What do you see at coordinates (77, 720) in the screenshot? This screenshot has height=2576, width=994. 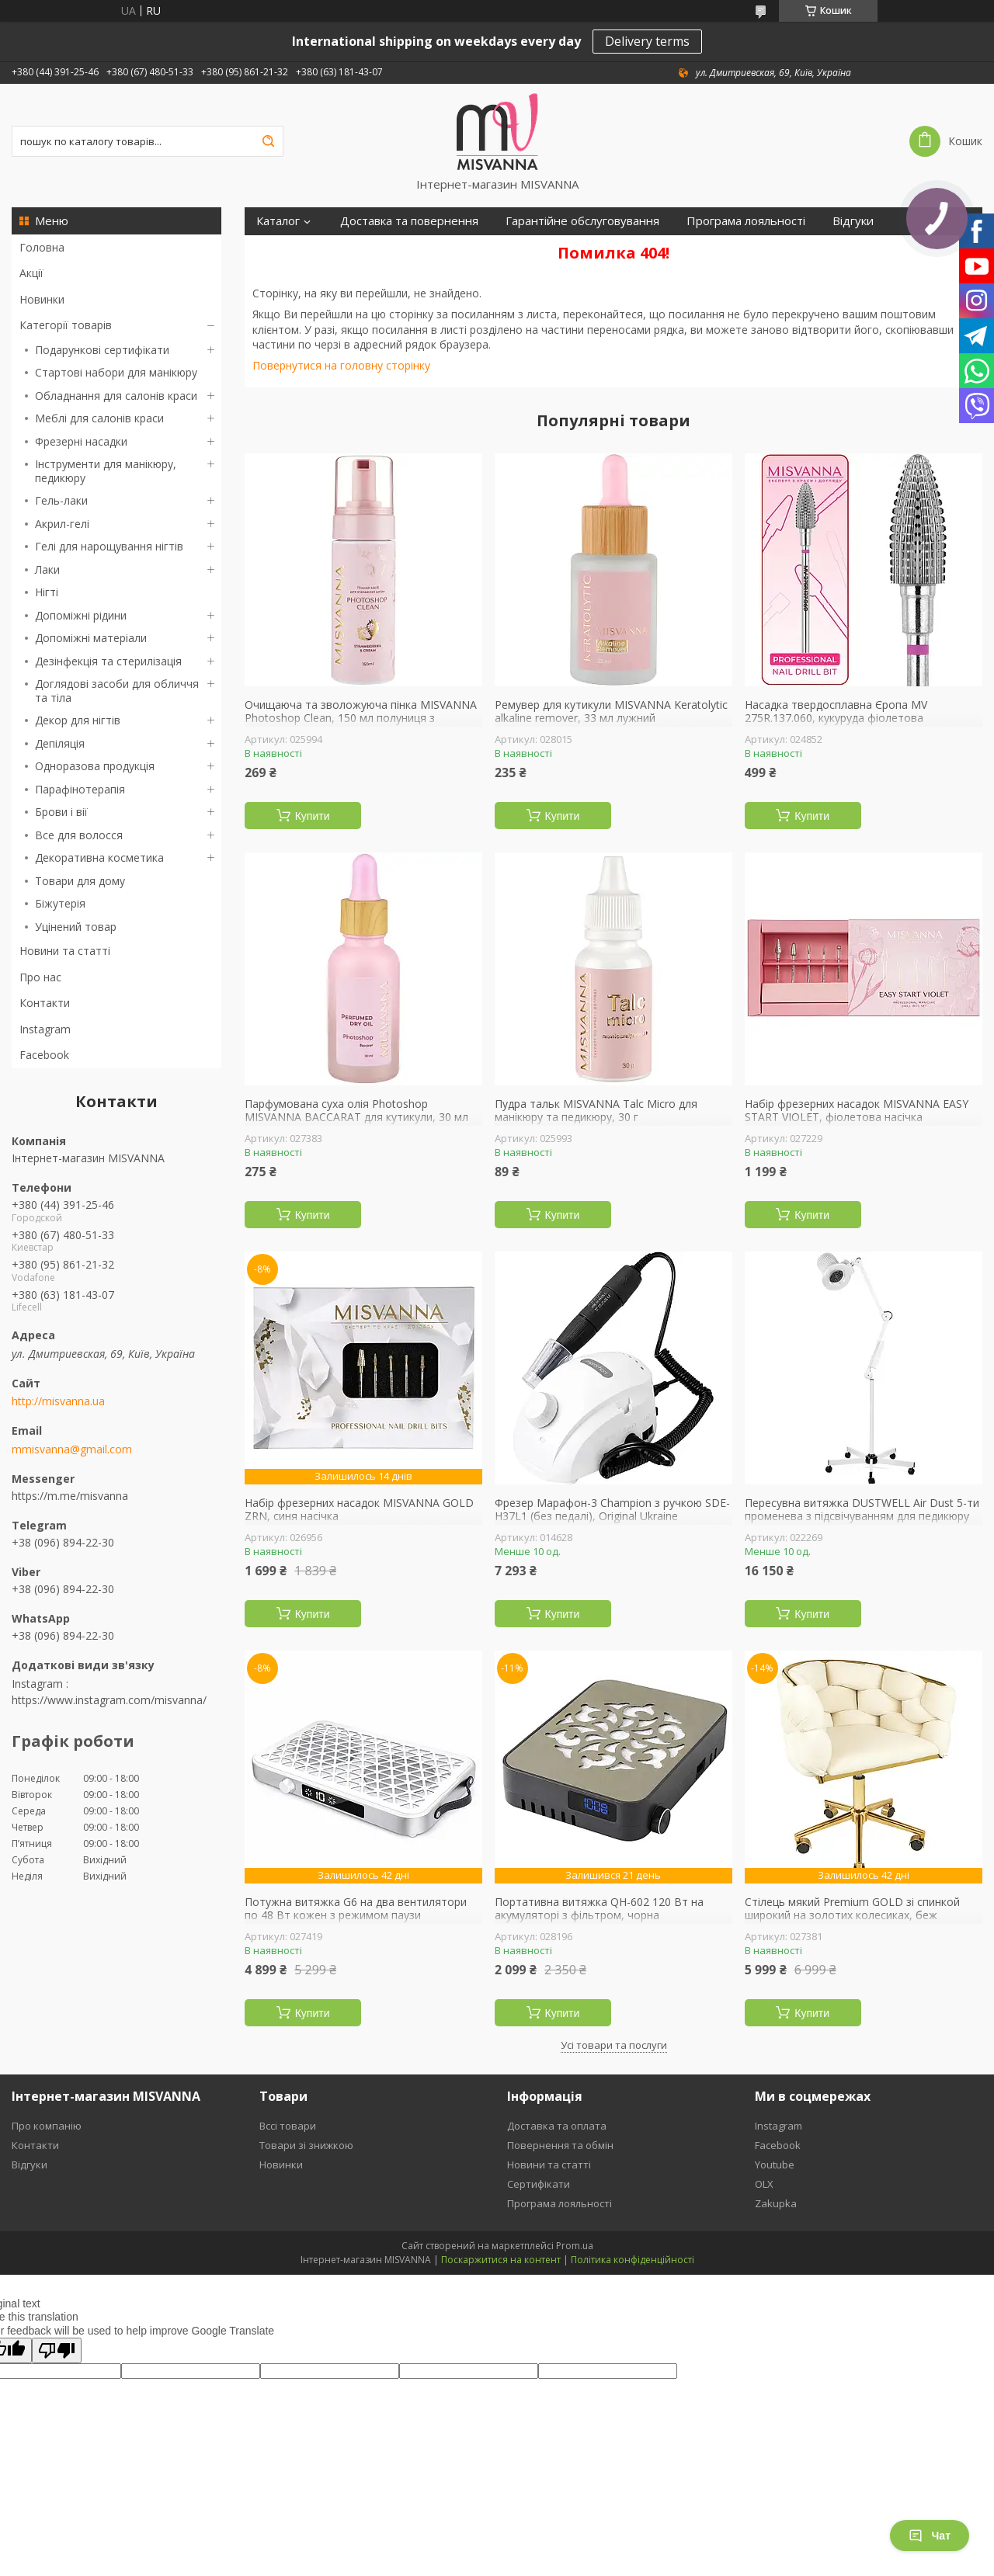 I see `Декор для нігтів` at bounding box center [77, 720].